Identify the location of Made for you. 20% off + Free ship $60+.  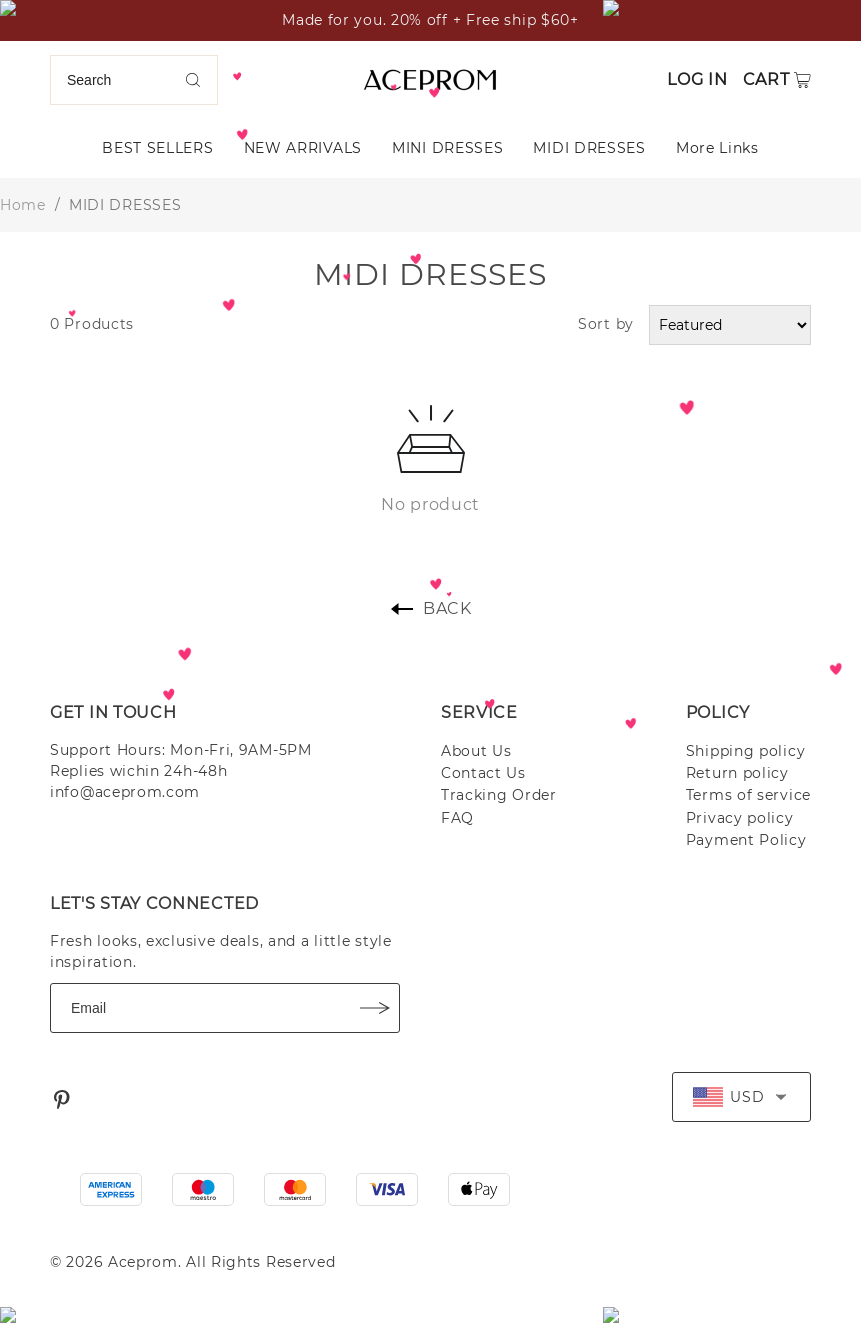
(430, 20).